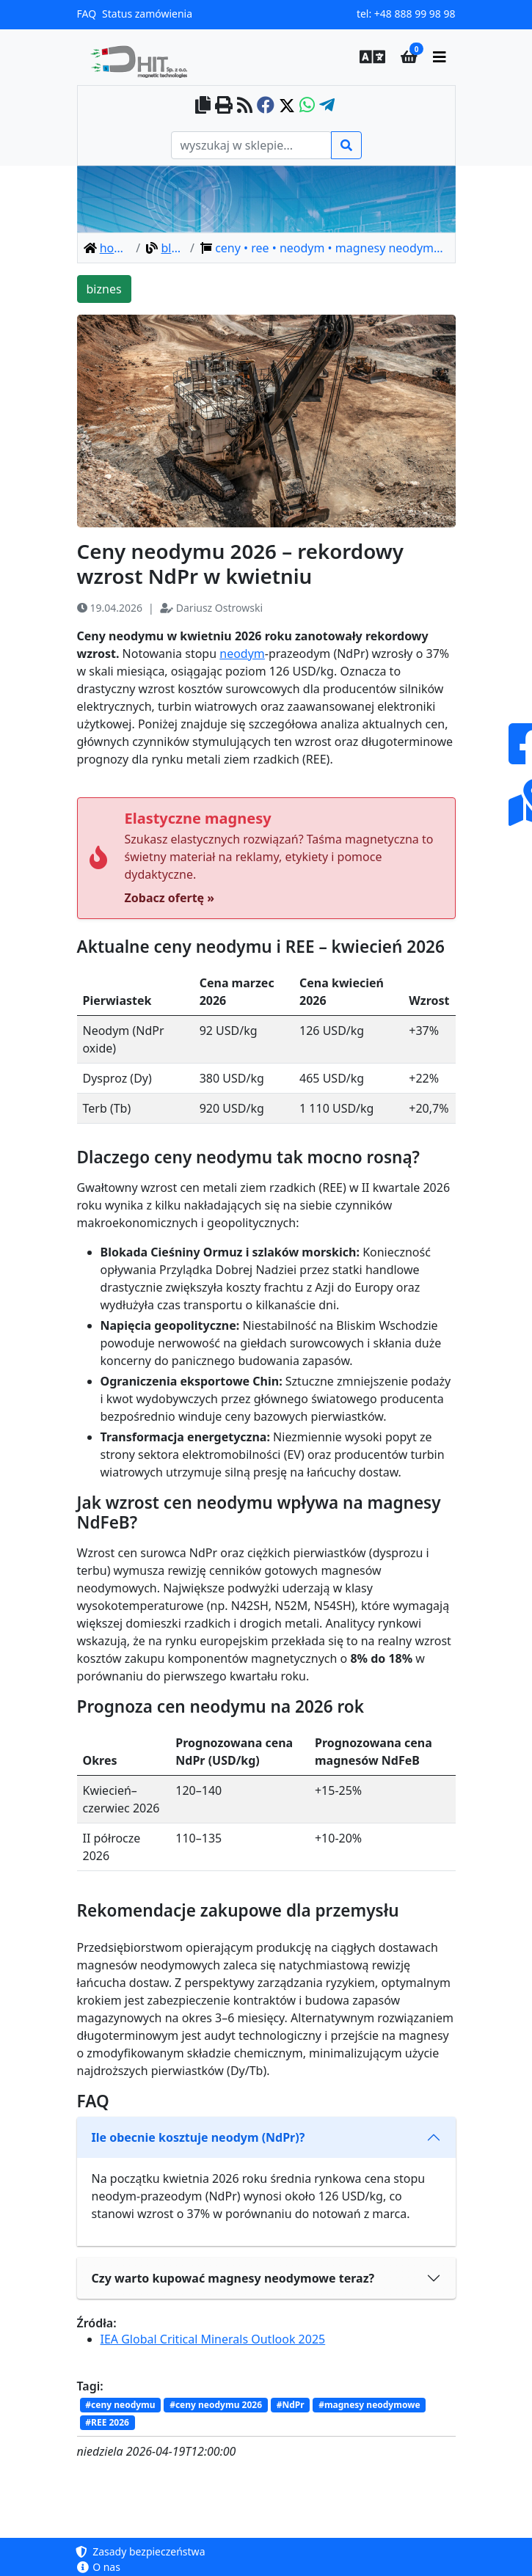  I want to click on +48 888 99 98 98, so click(415, 14).